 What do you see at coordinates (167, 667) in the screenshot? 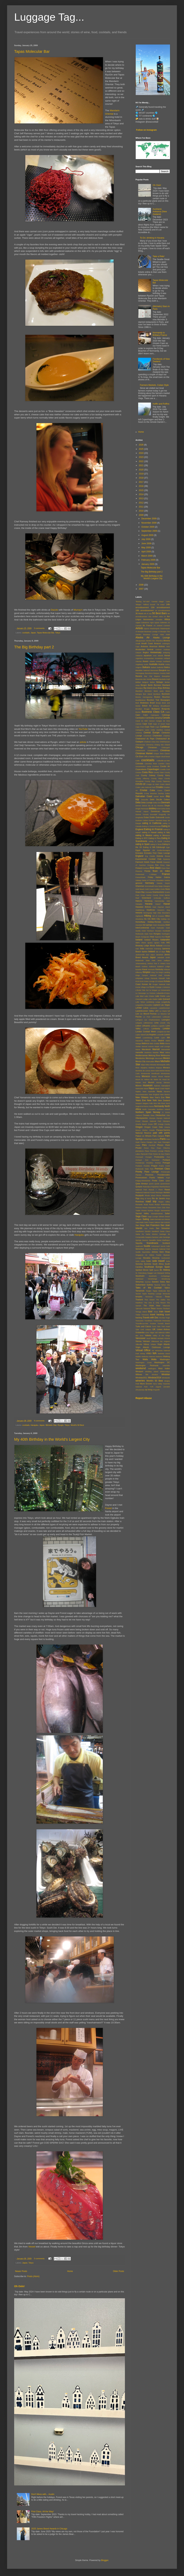
I see `Baltics` at bounding box center [167, 667].